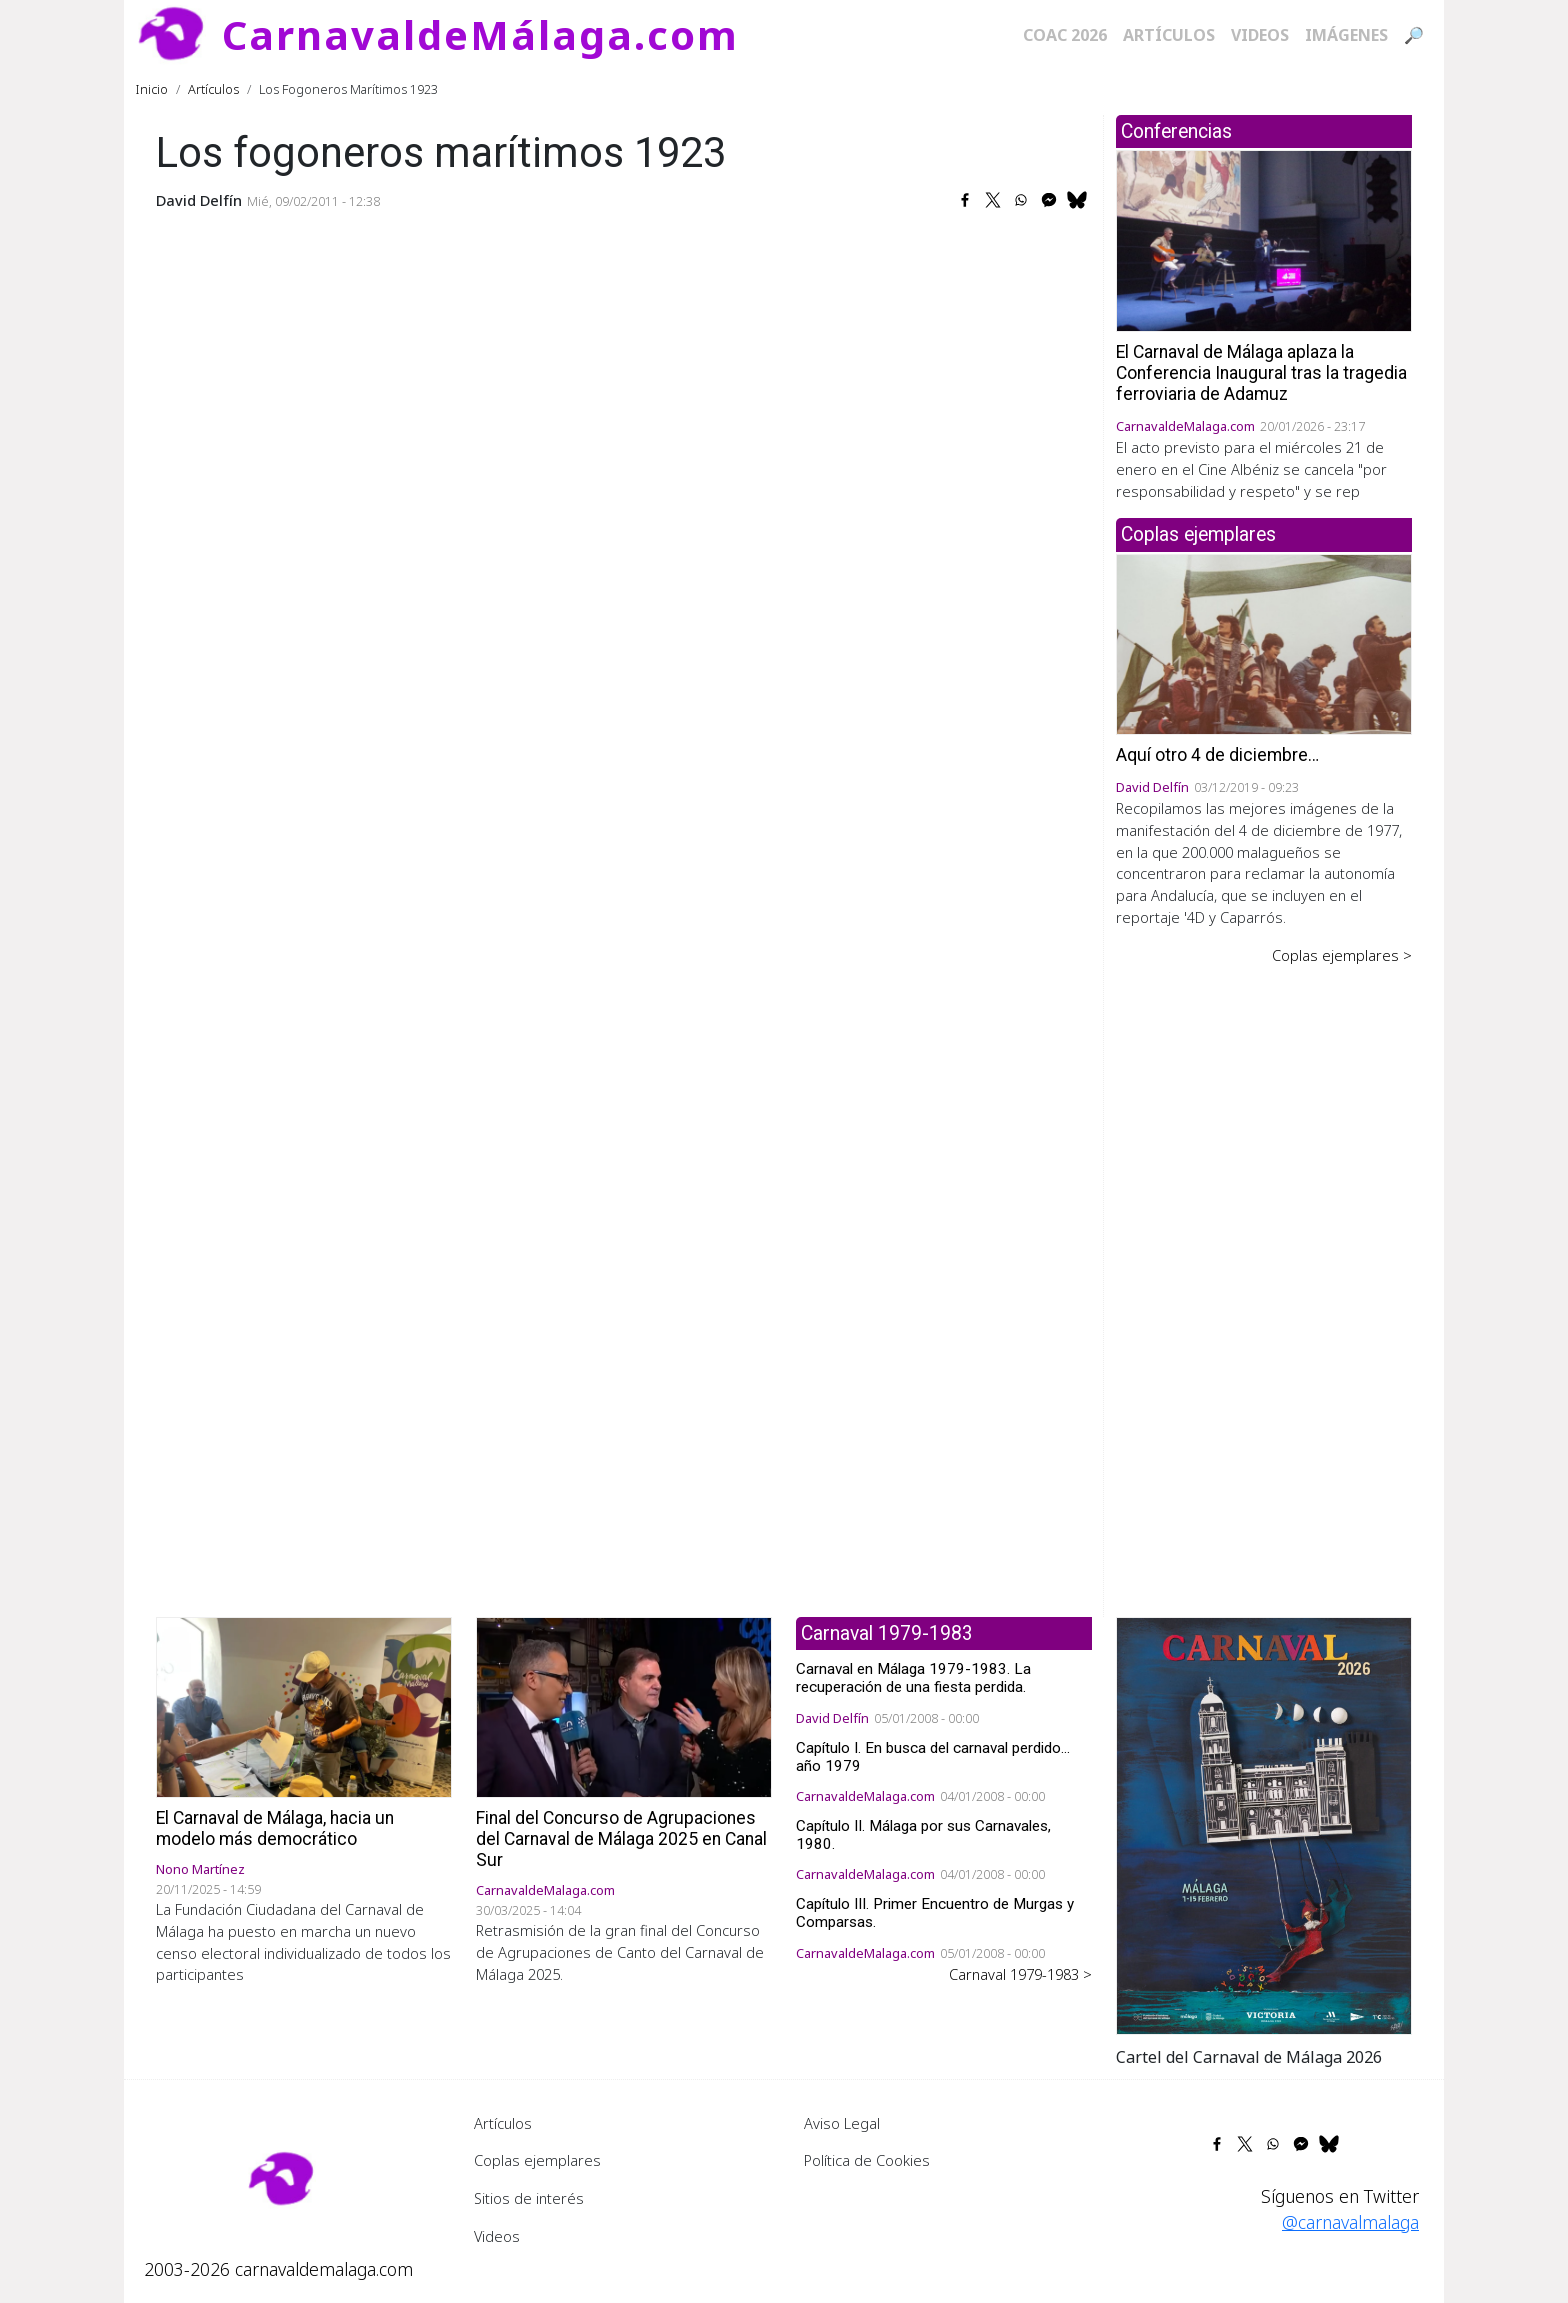  Describe the element at coordinates (842, 2123) in the screenshot. I see `Aviso Legal` at that location.